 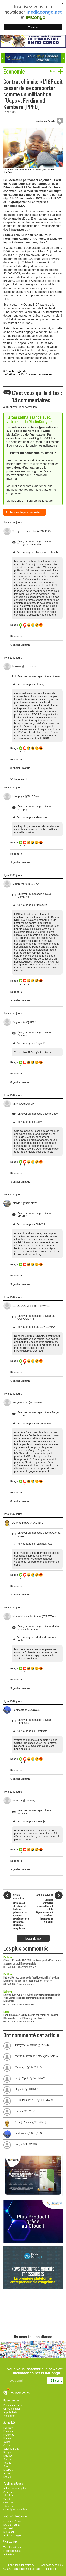 I want to click on Petites annonces, so click(x=12, y=2405).